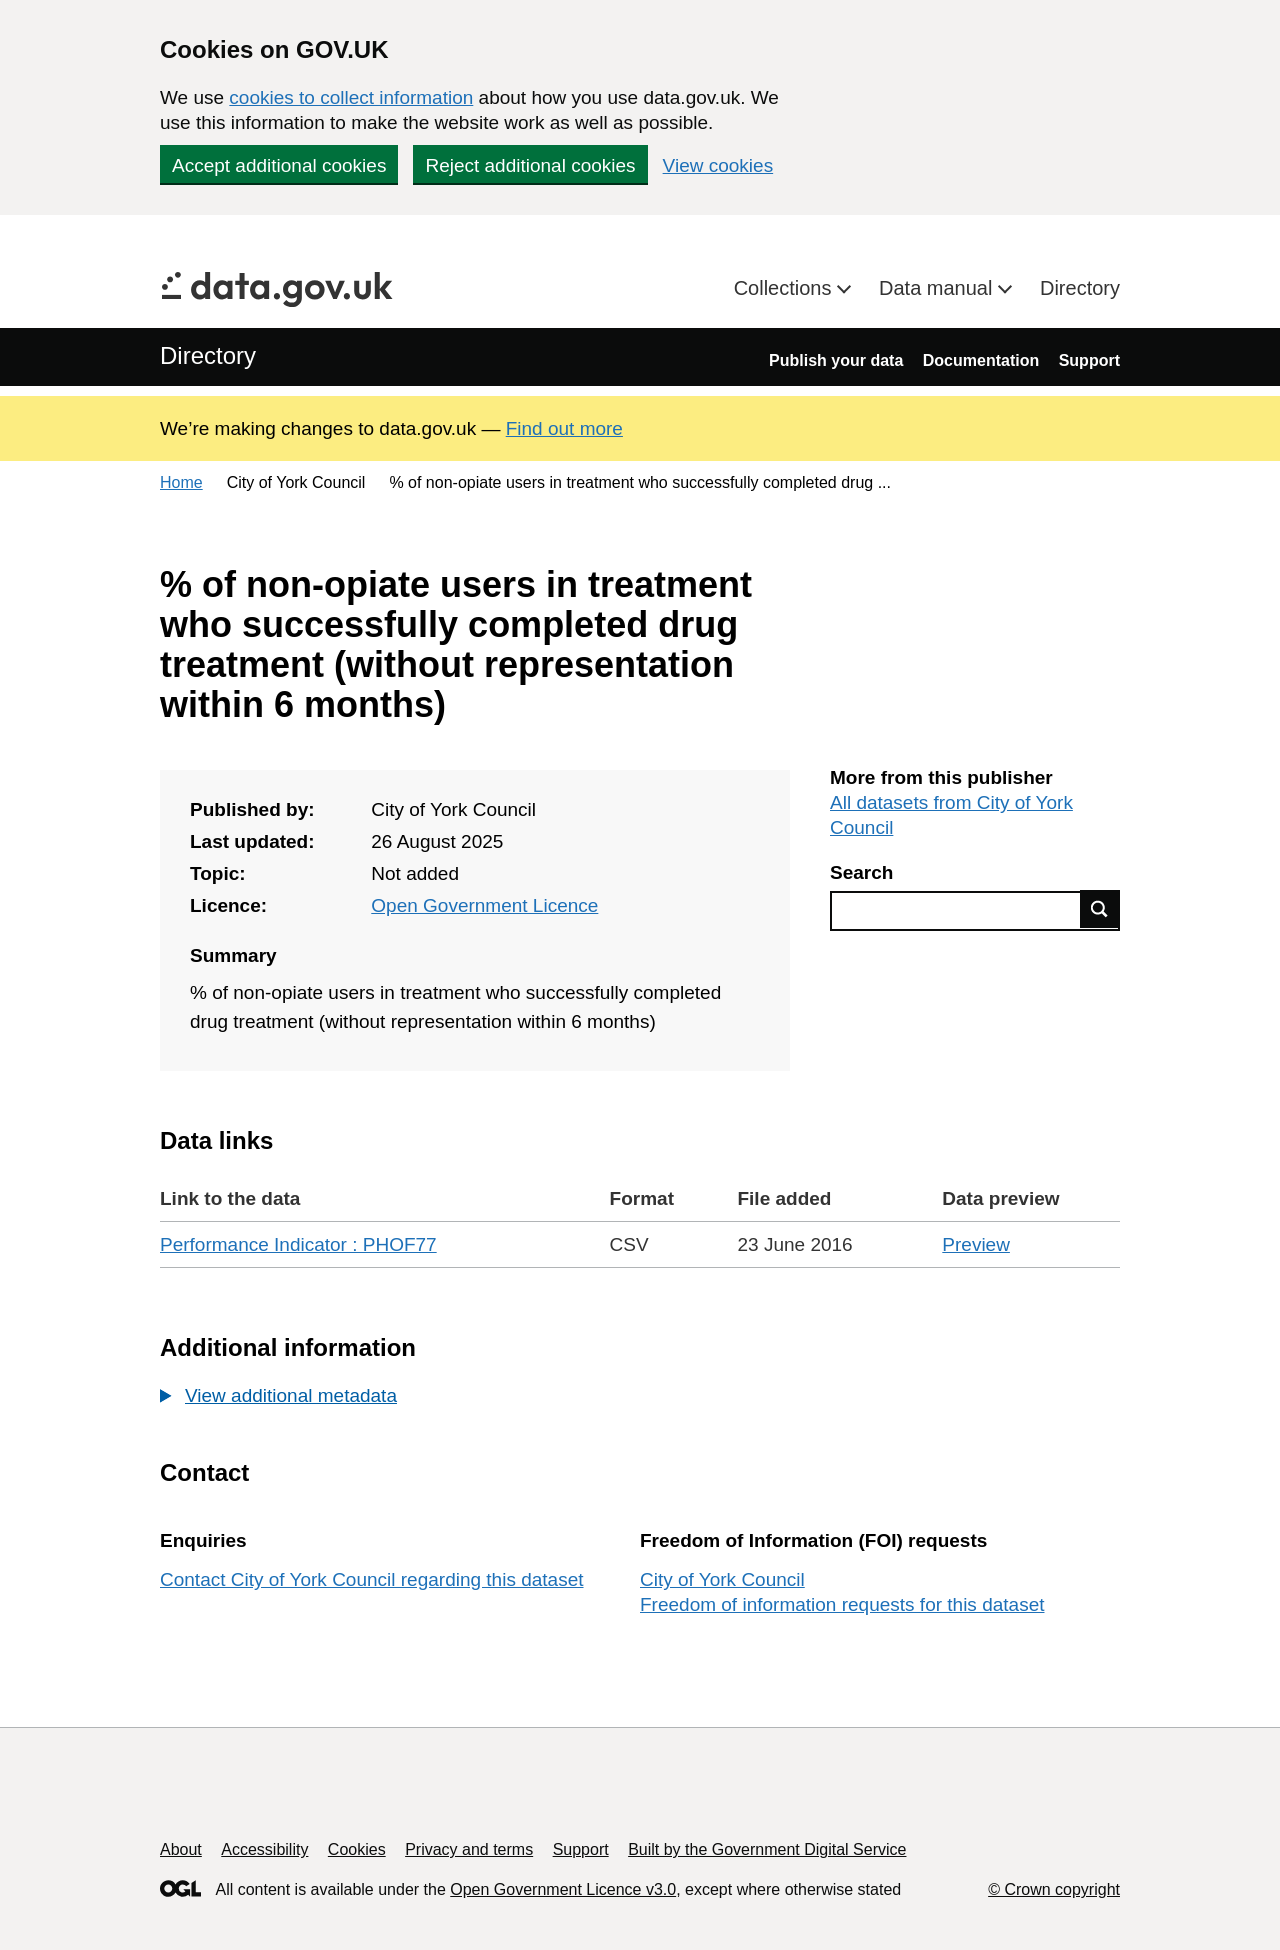  Describe the element at coordinates (785, 288) in the screenshot. I see `Collections` at that location.